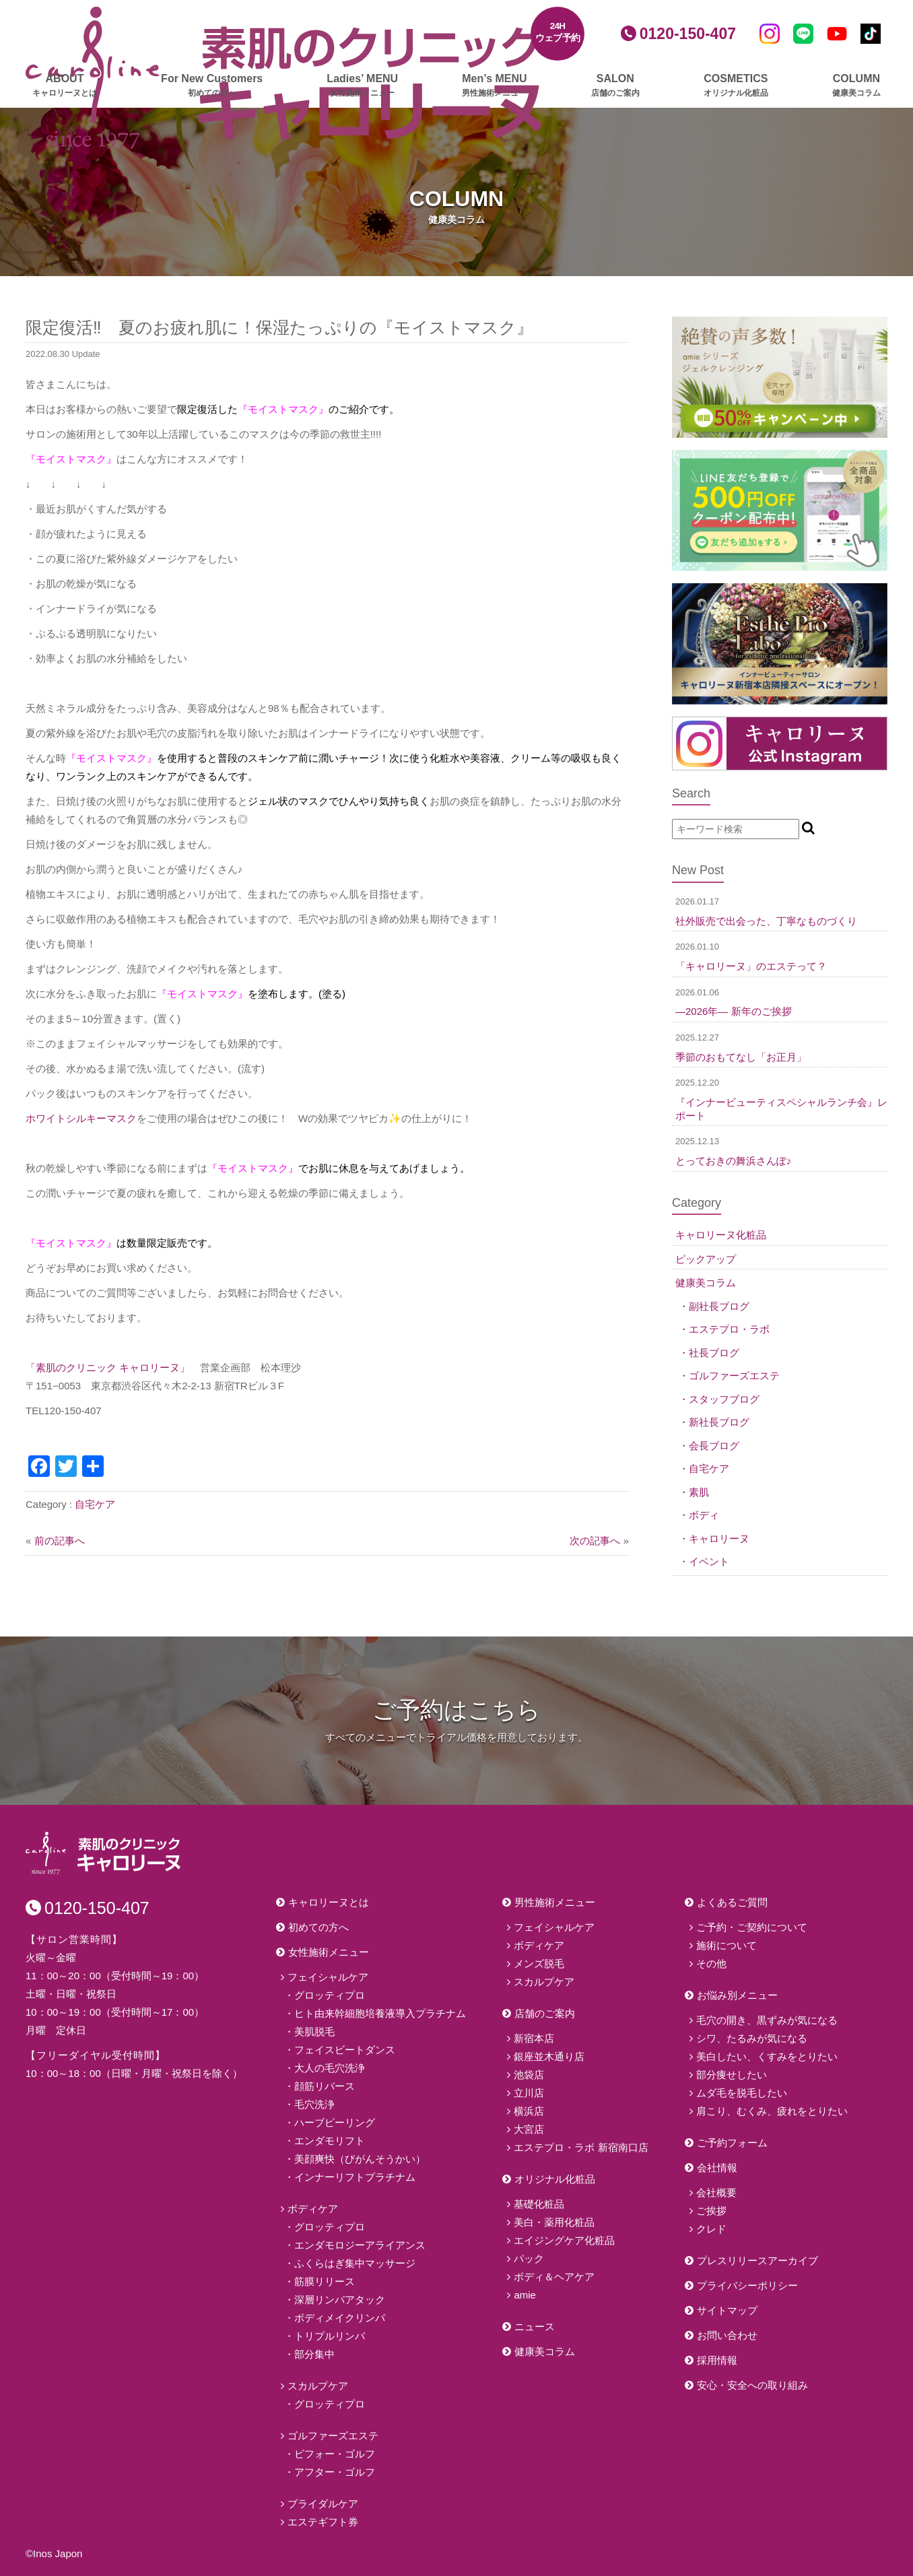 Image resolution: width=913 pixels, height=2576 pixels. Describe the element at coordinates (741, 2093) in the screenshot. I see `ムダ毛を脱毛したい` at that location.